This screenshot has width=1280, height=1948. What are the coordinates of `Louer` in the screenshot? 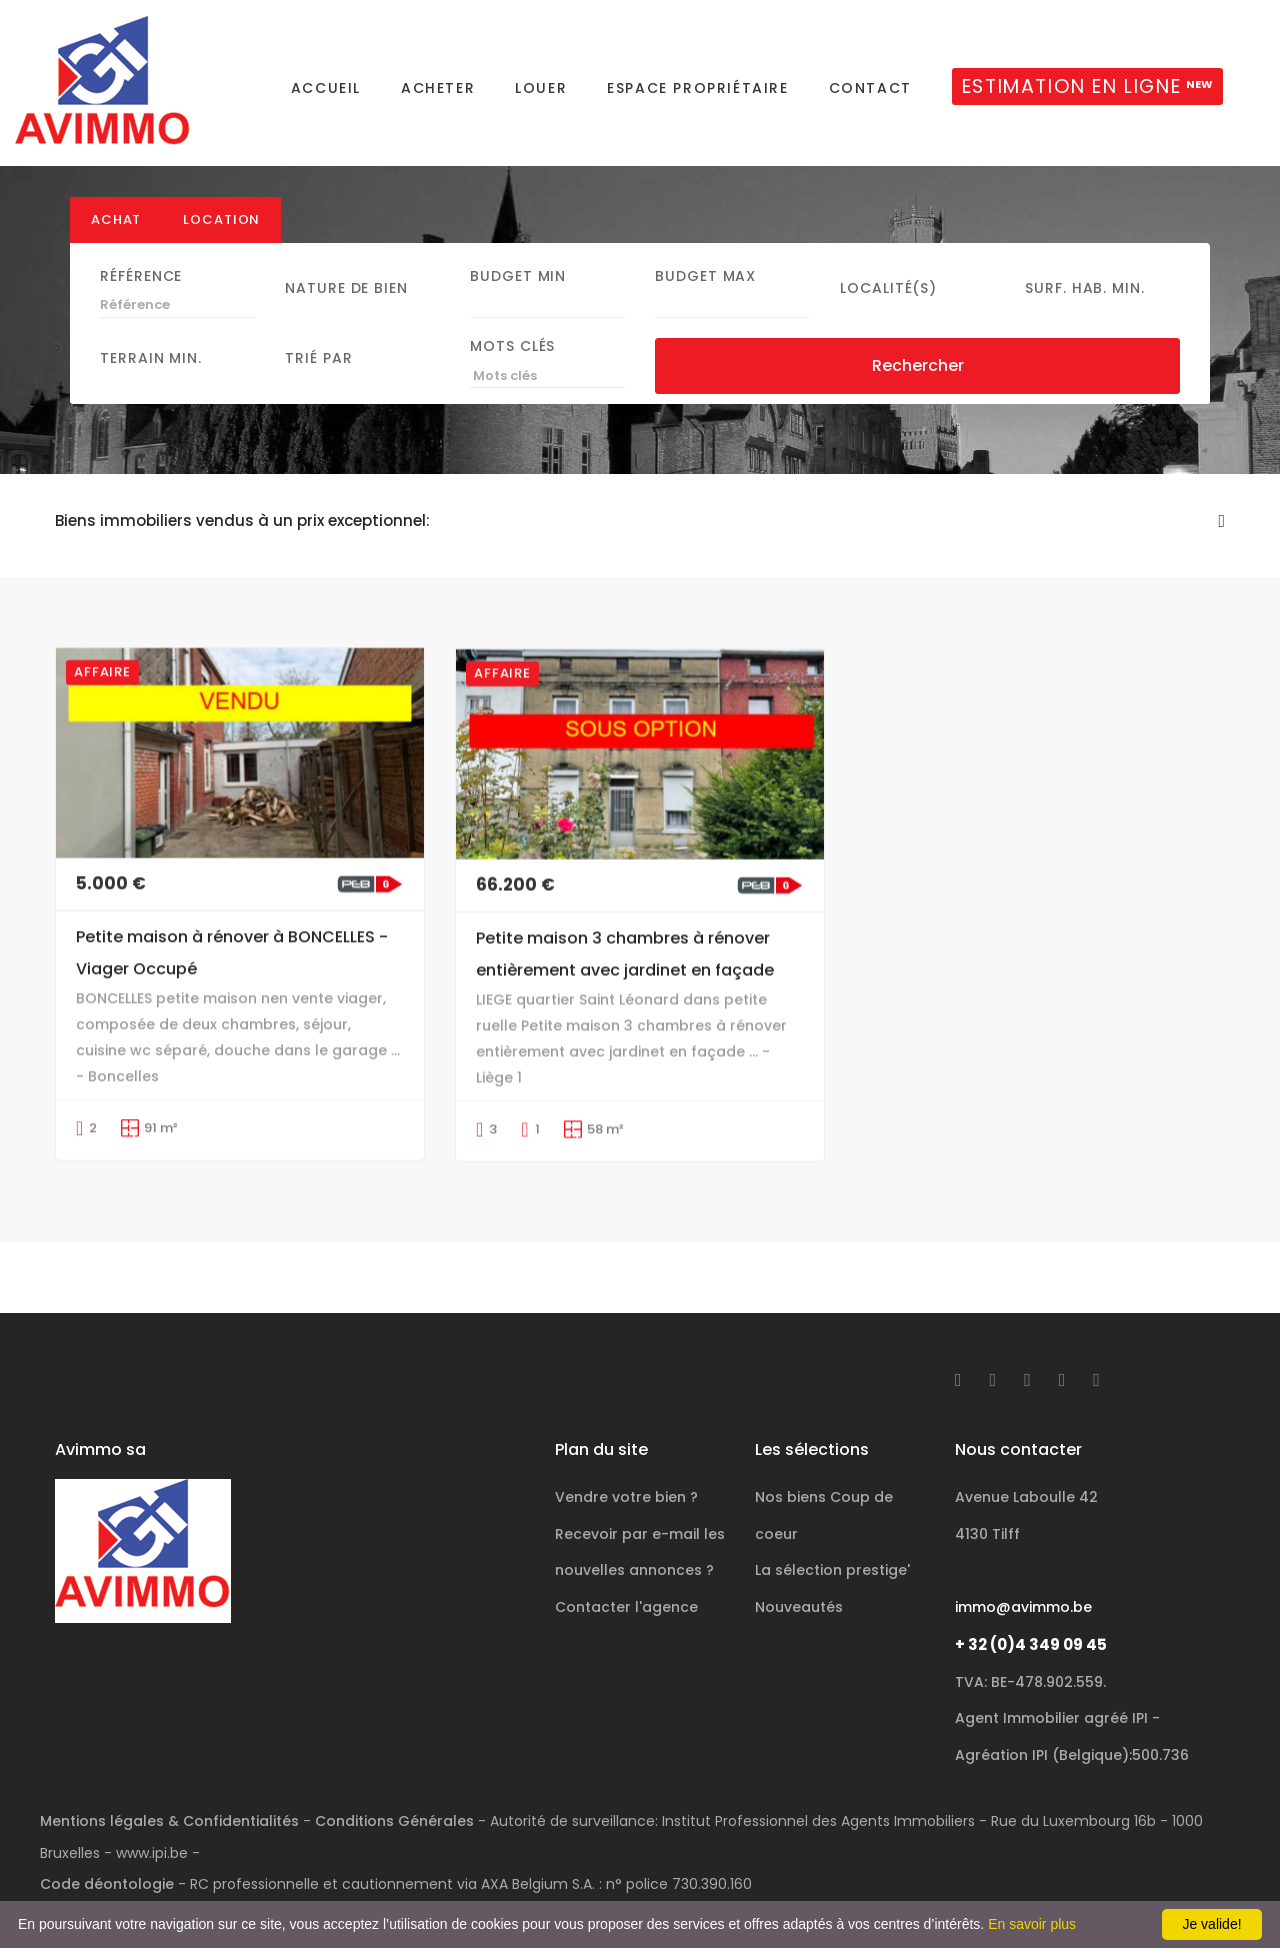 It's located at (541, 88).